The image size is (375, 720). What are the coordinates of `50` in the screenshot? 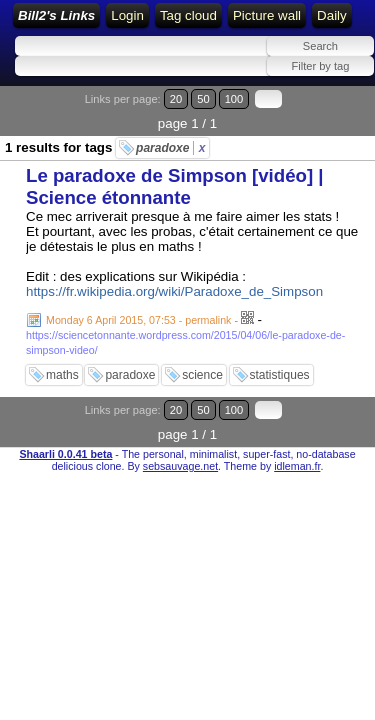 It's located at (203, 99).